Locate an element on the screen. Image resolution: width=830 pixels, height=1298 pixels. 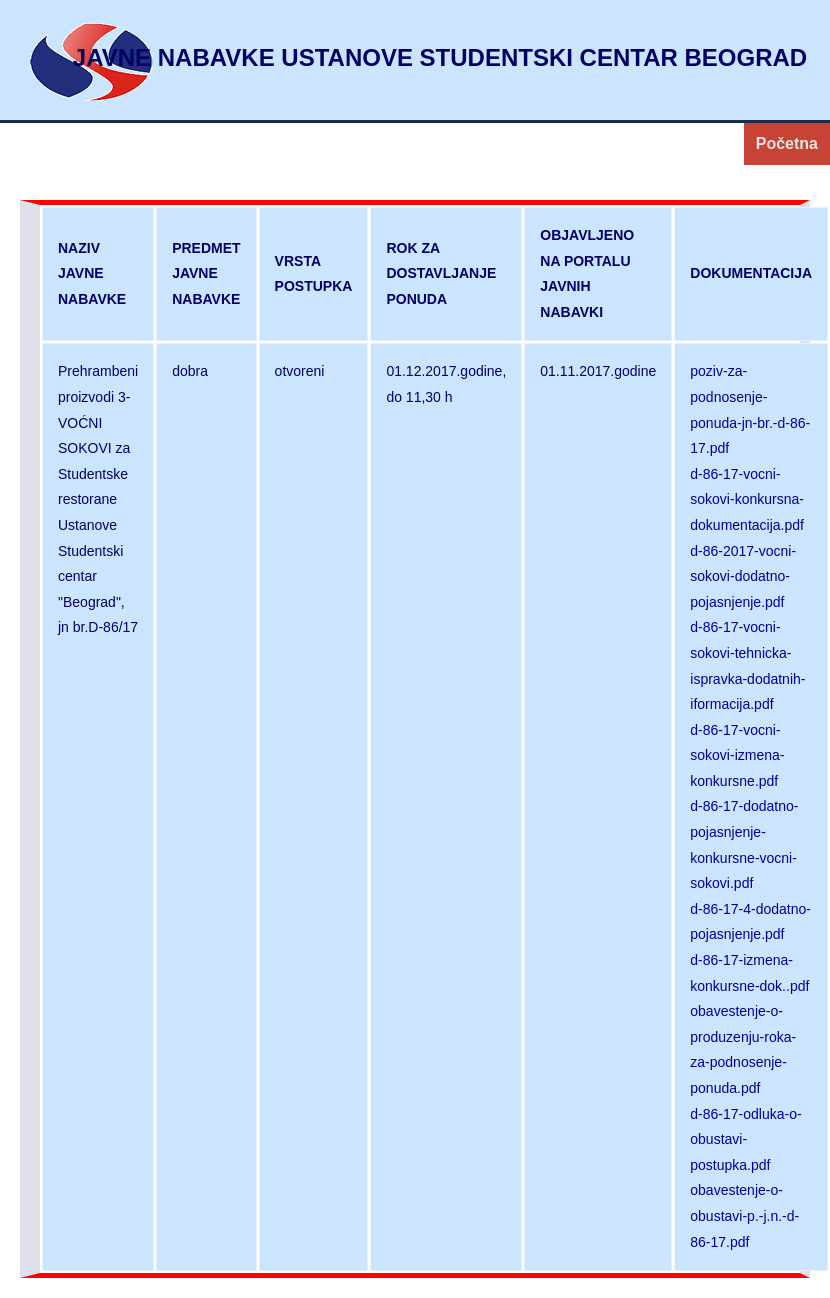
d-86-17-odluka-o-obustavi-postupka.pdf is located at coordinates (745, 1139).